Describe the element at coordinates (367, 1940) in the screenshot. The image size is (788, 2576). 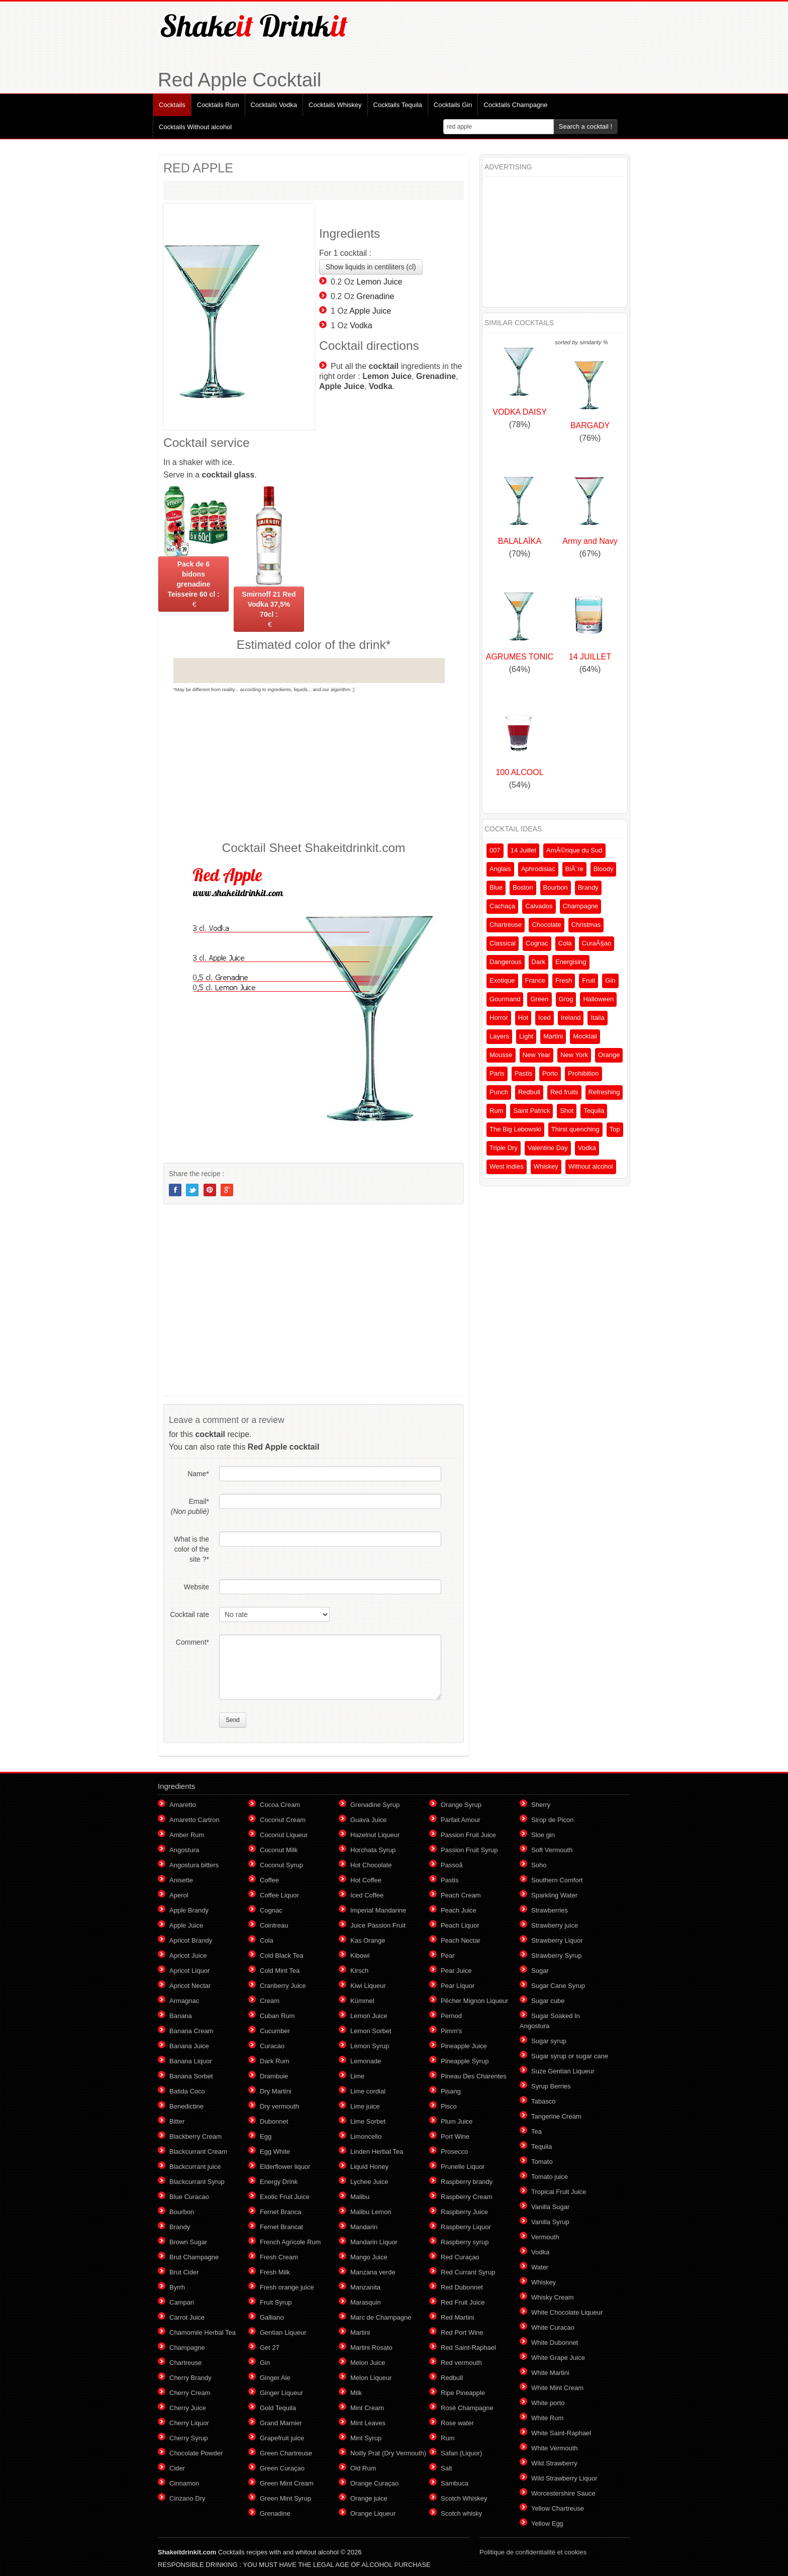
I see `Kas Orange` at that location.